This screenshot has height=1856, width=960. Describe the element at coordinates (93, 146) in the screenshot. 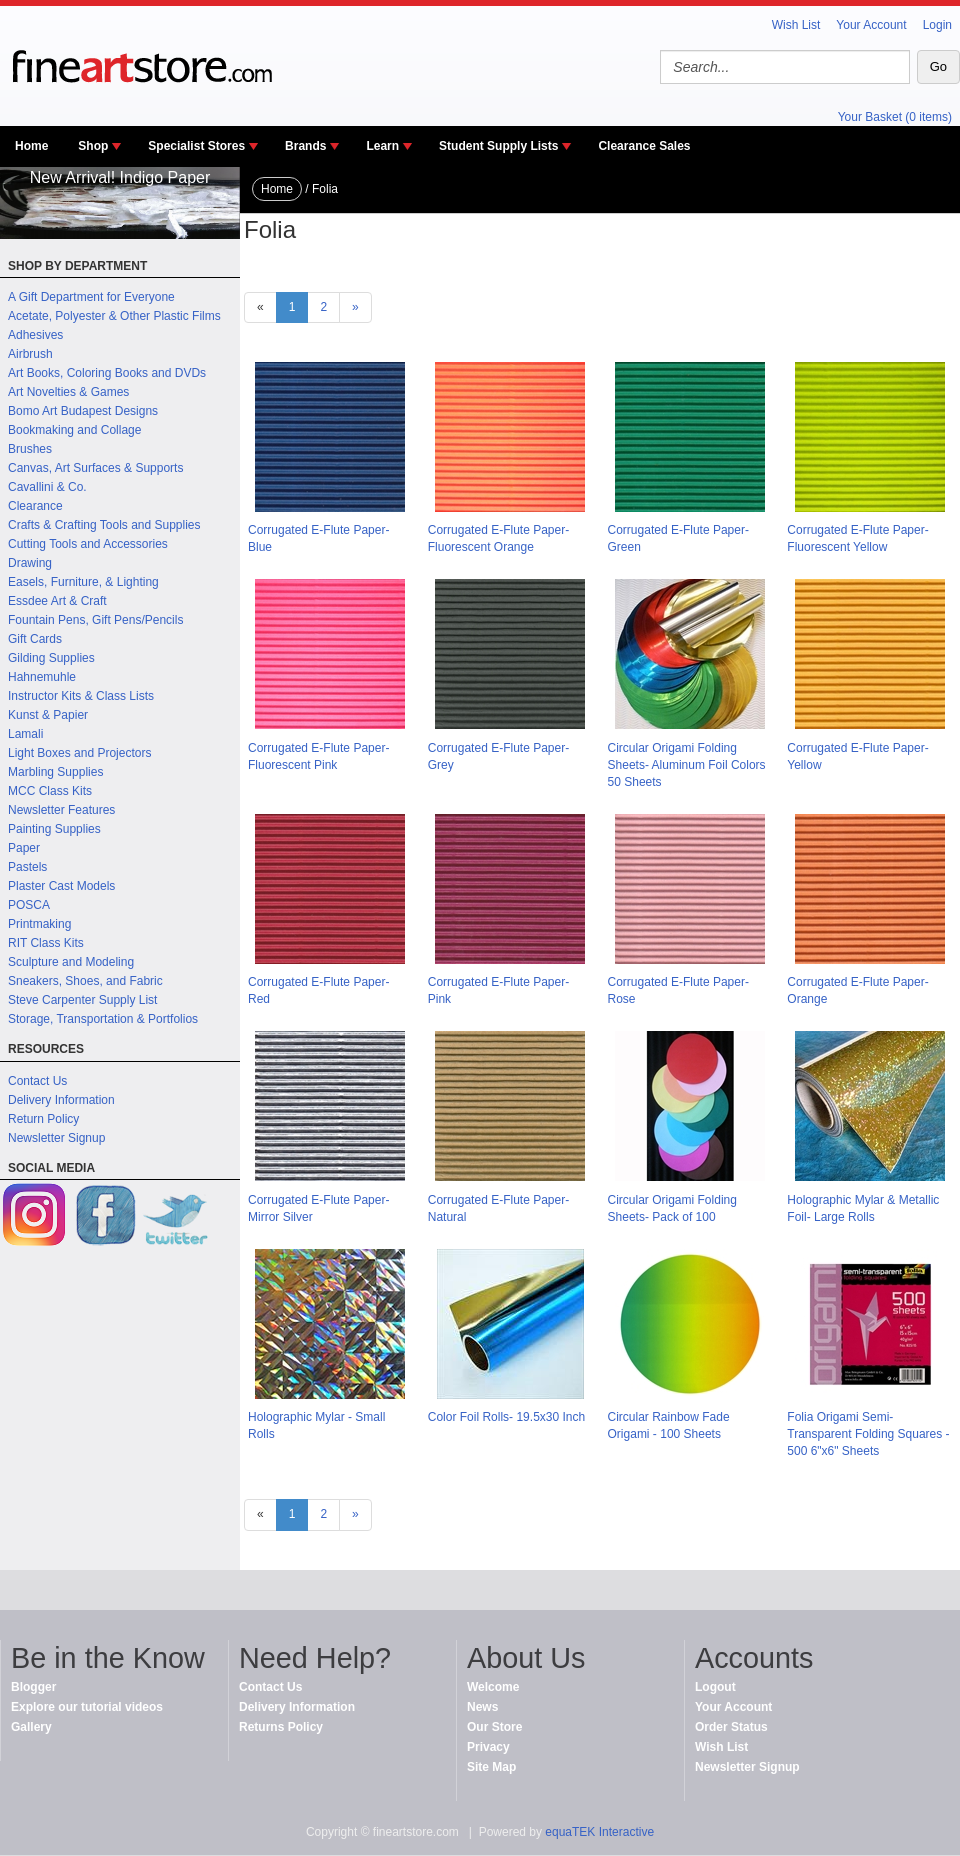

I see `Shop` at that location.